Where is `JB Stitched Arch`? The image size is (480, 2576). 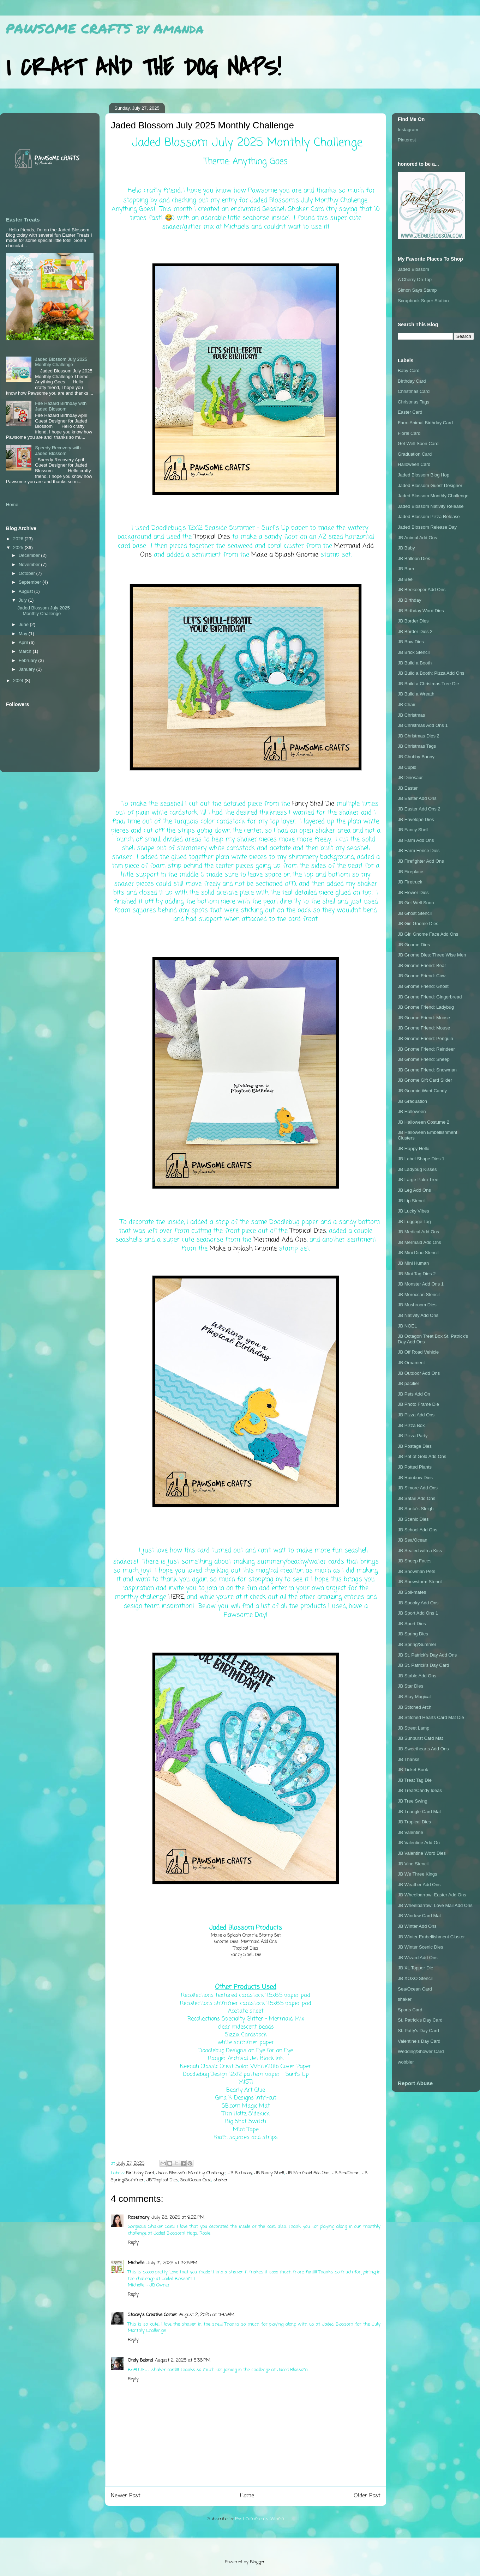 JB Stitched Arch is located at coordinates (414, 1707).